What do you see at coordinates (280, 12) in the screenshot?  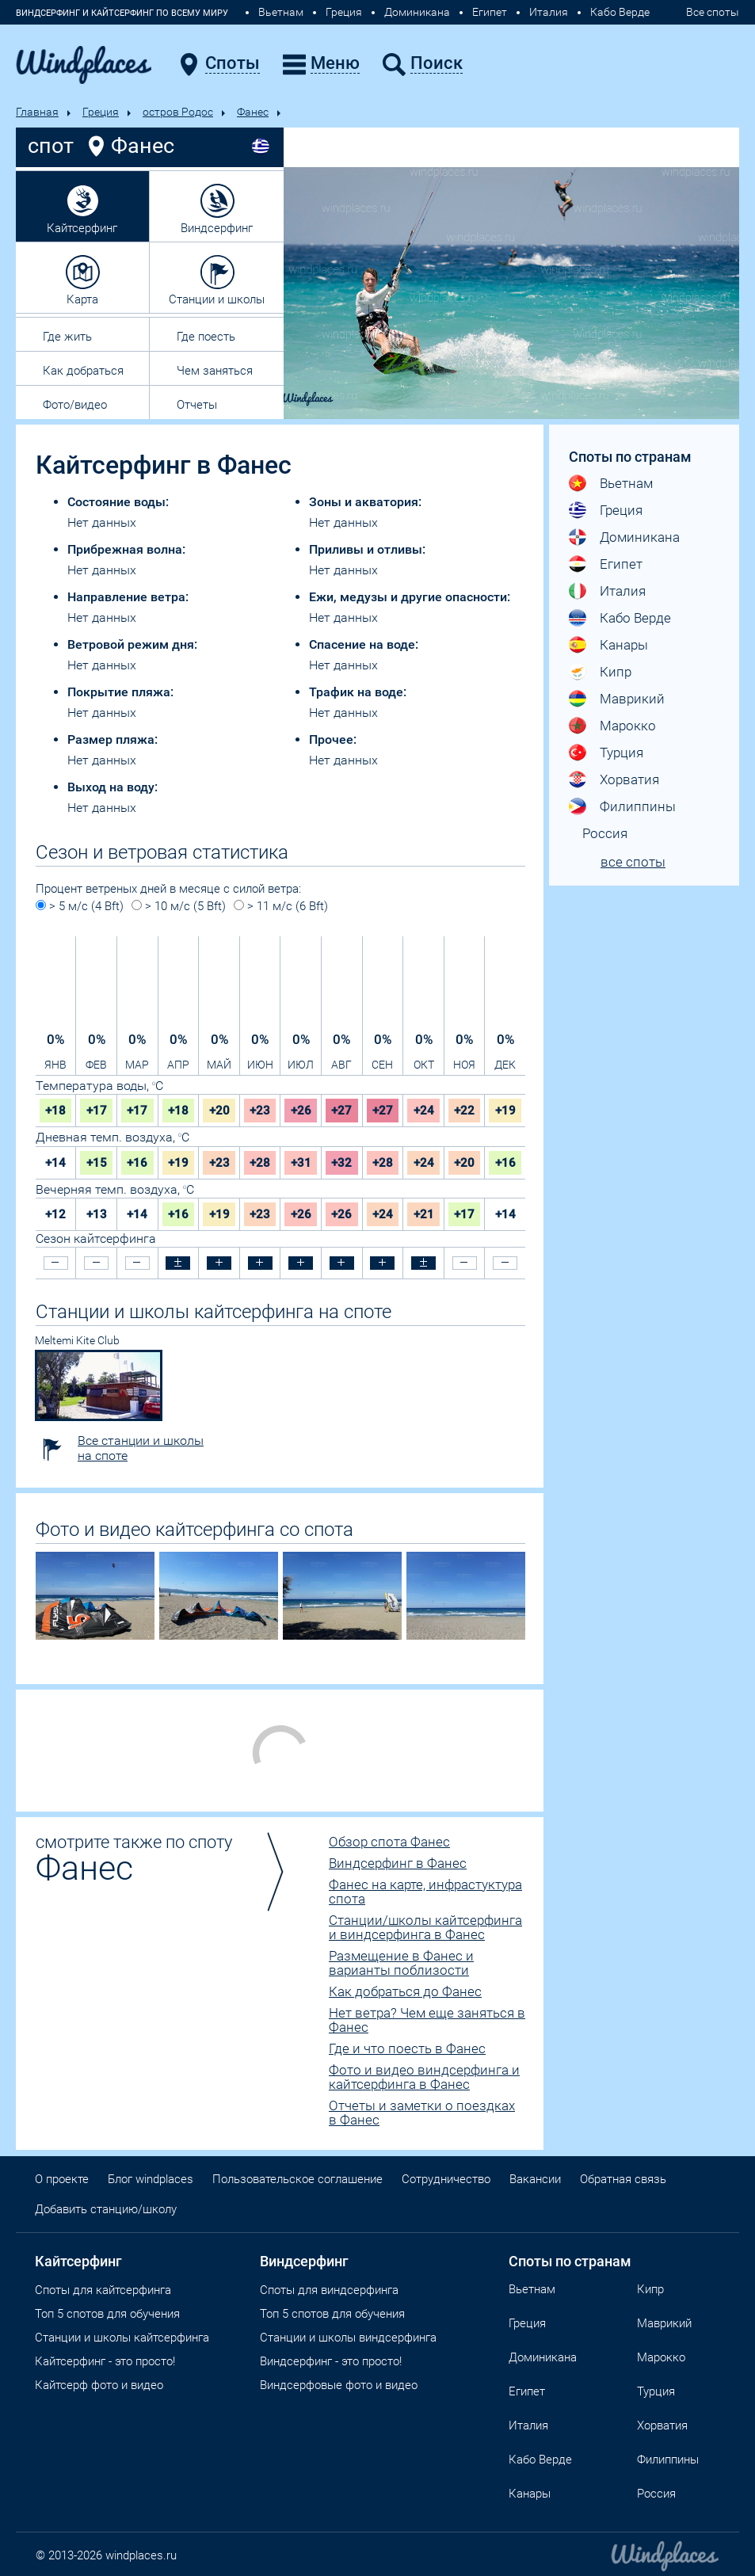 I see `Вьетнам` at bounding box center [280, 12].